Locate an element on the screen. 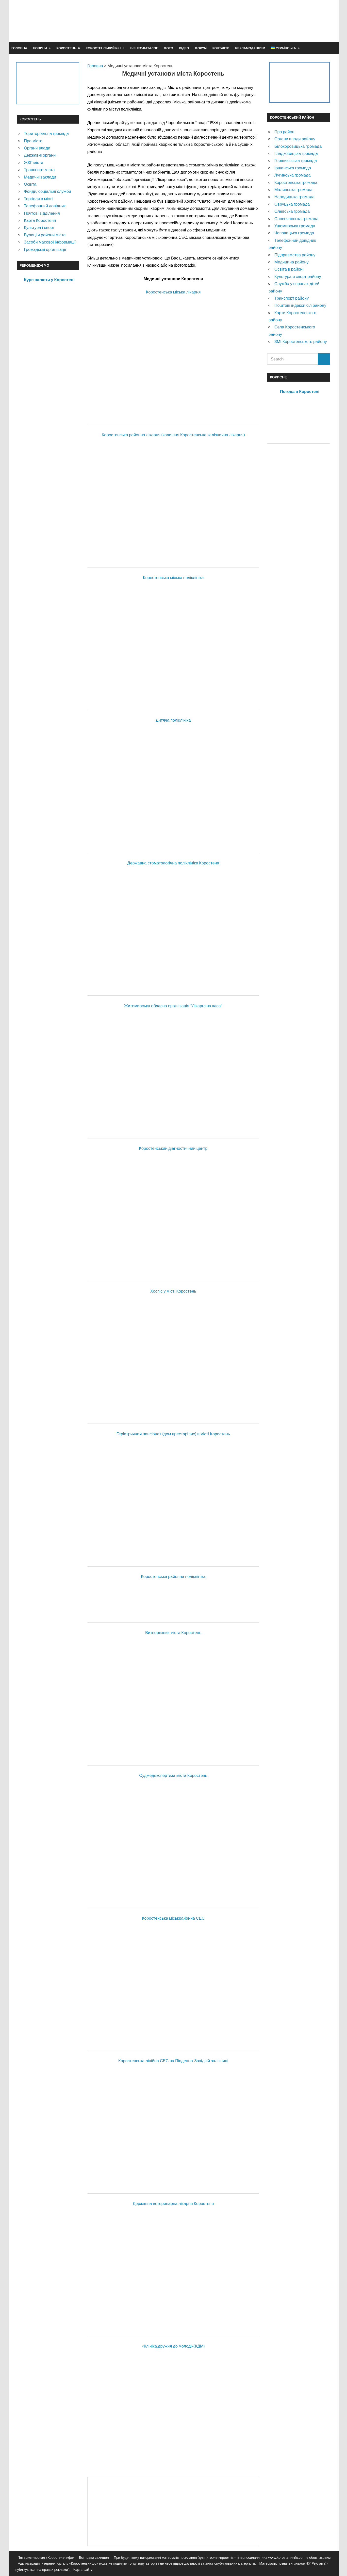  Культура і спорт is located at coordinates (39, 227).